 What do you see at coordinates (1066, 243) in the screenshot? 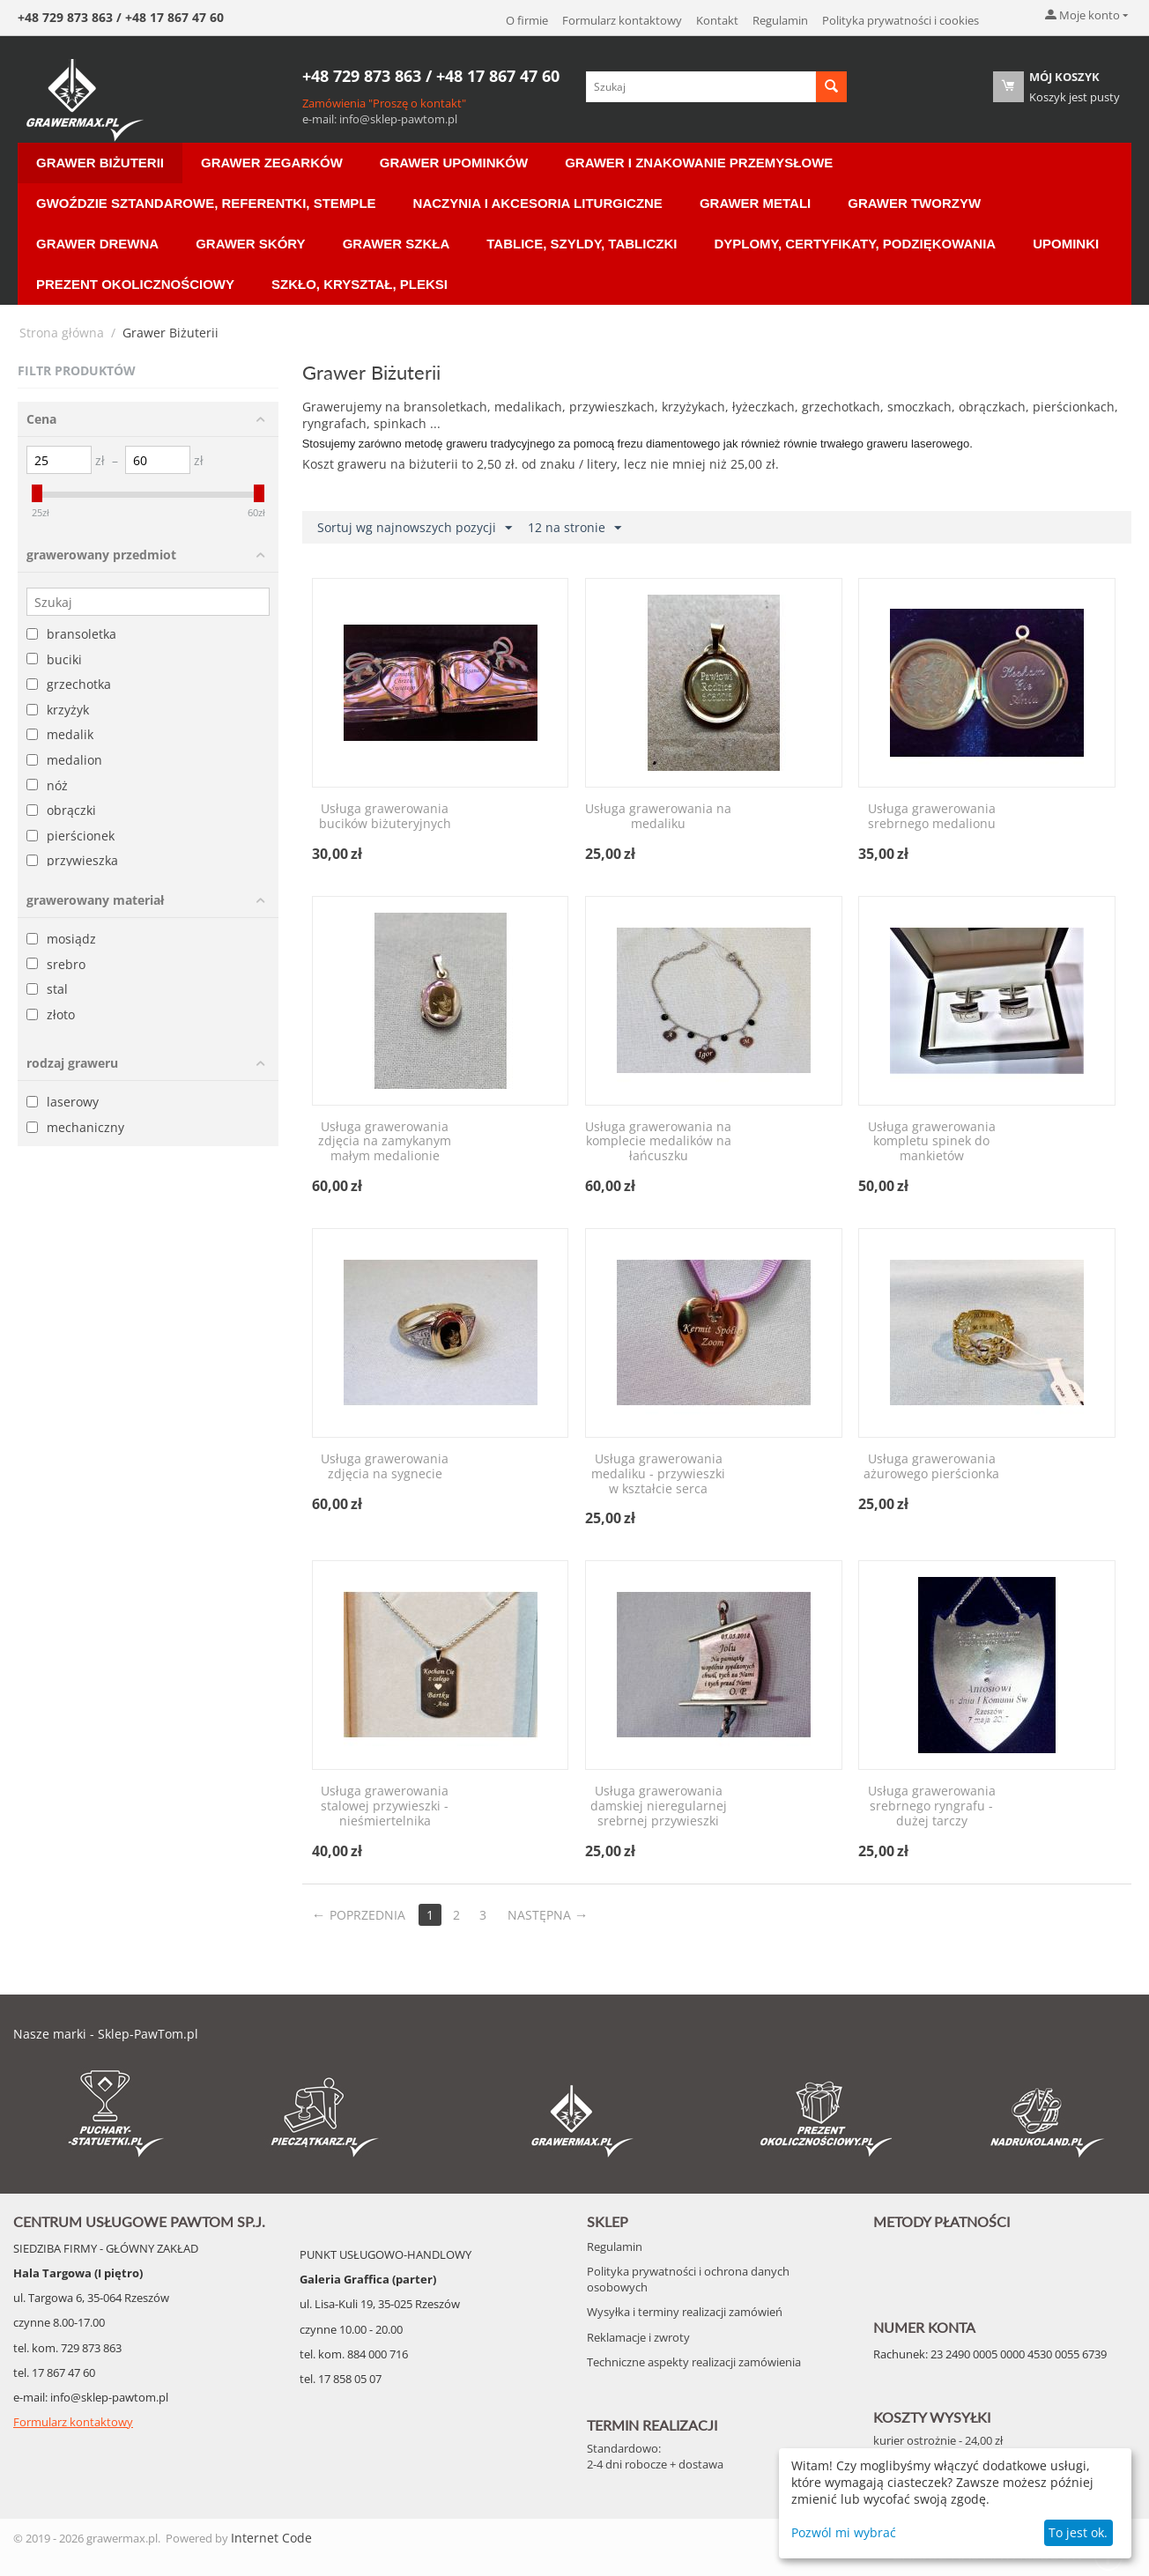
I see `Upominki` at bounding box center [1066, 243].